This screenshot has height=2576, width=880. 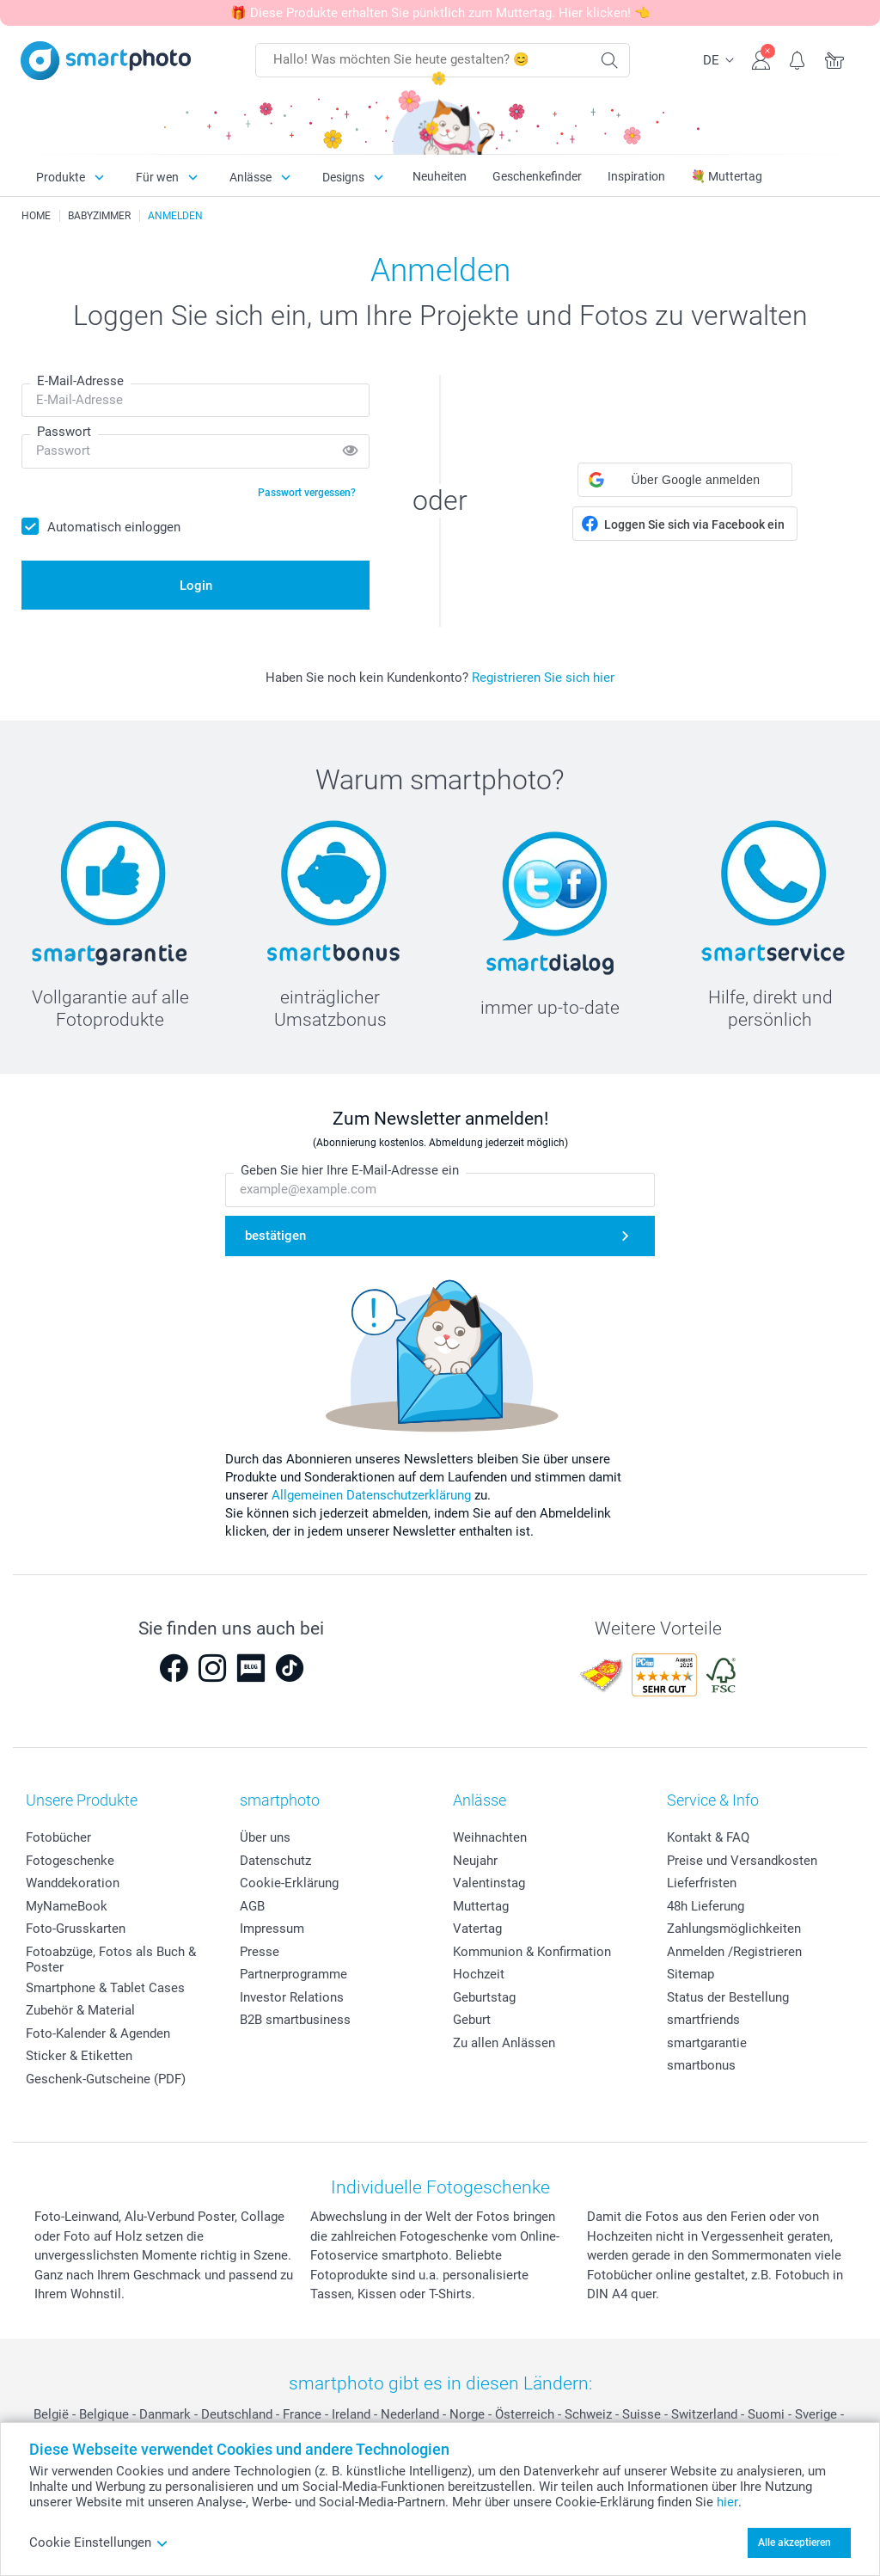 I want to click on Fotobücher, so click(x=58, y=1837).